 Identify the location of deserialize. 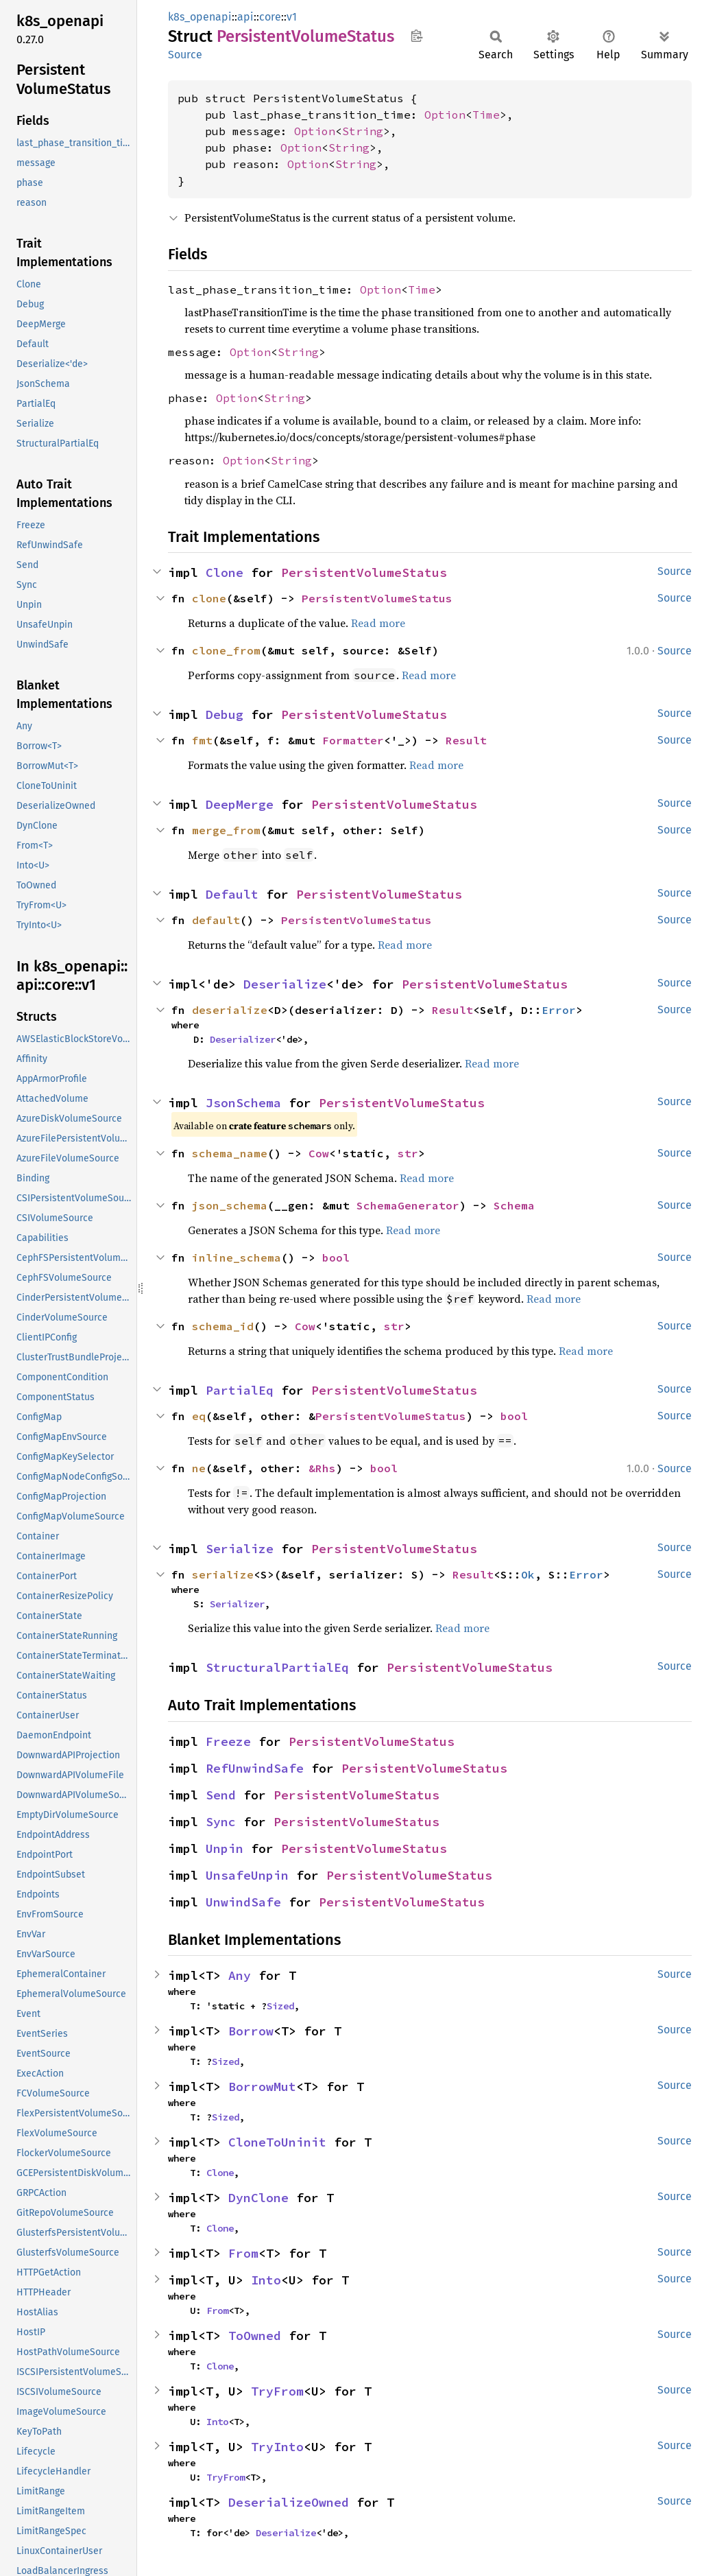
(229, 1010).